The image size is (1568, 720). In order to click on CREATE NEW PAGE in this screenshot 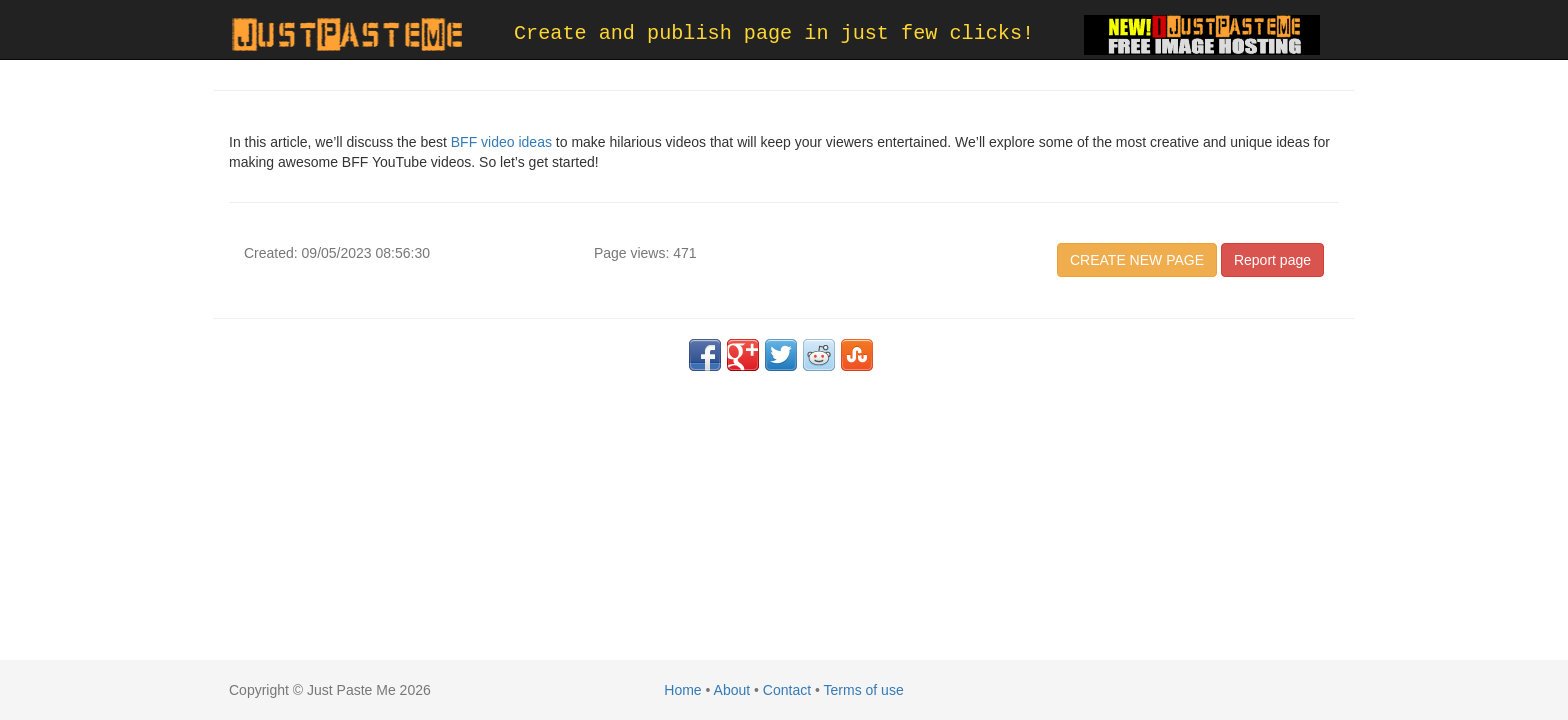, I will do `click(1137, 260)`.